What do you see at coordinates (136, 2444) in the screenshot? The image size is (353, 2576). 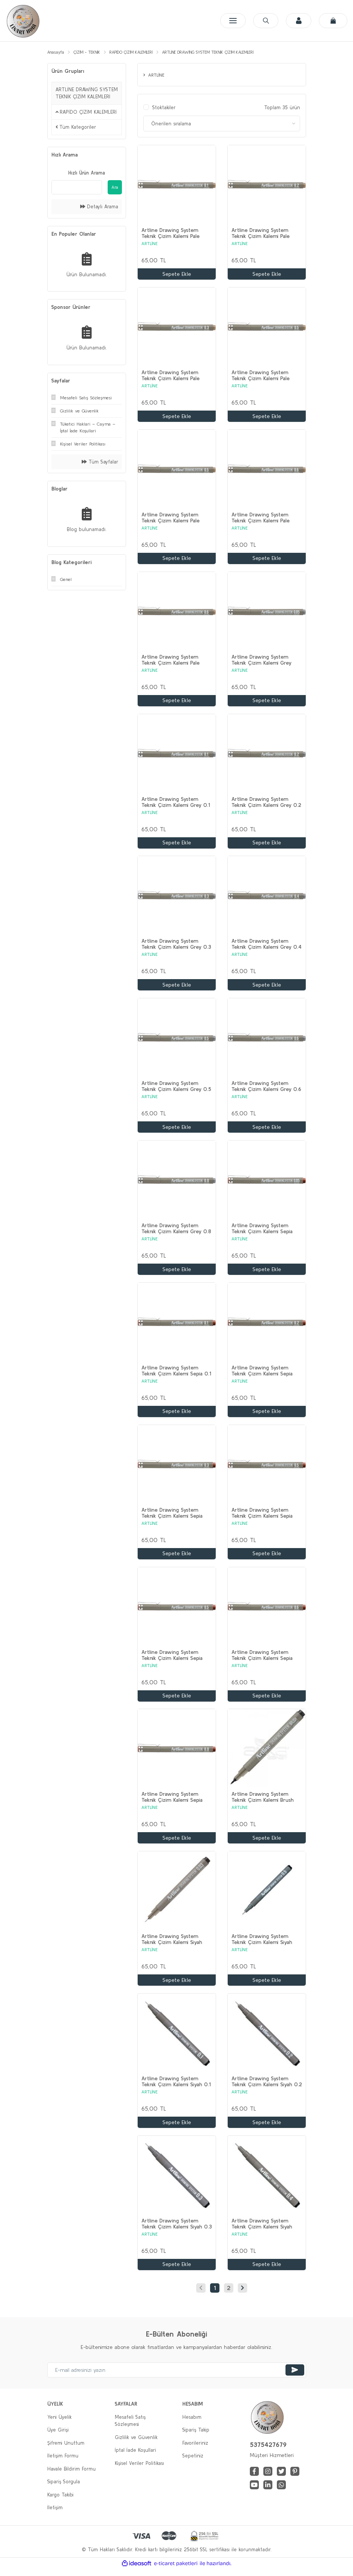 I see `Gizlilik ve Güvenlik` at bounding box center [136, 2444].